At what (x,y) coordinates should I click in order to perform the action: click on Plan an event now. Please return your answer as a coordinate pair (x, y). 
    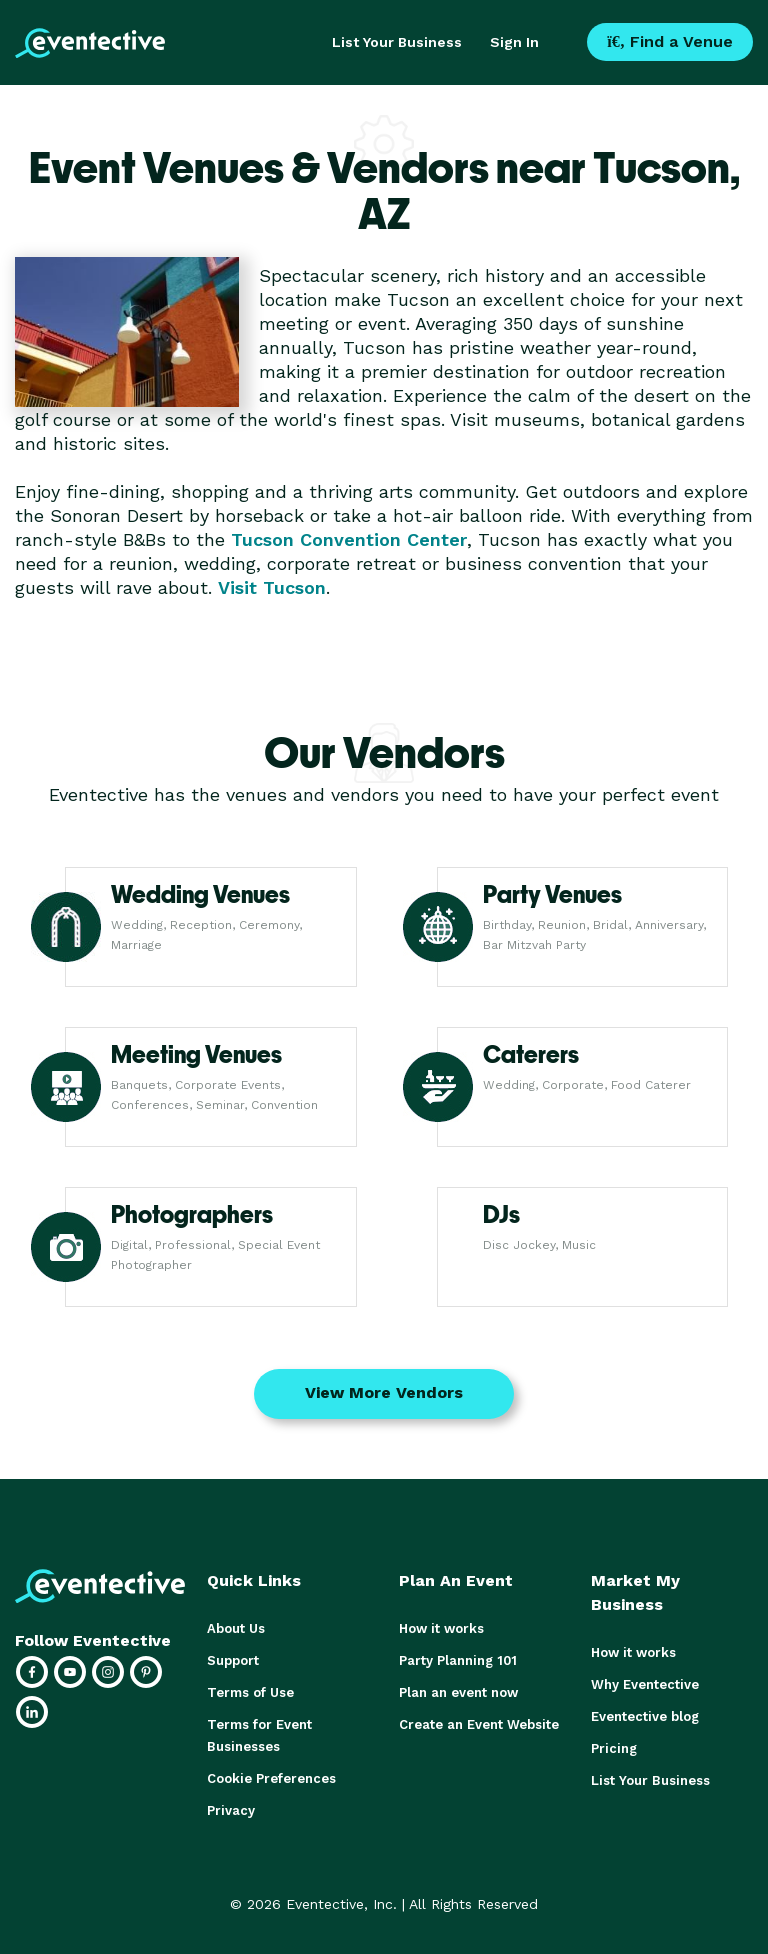
    Looking at the image, I should click on (458, 1692).